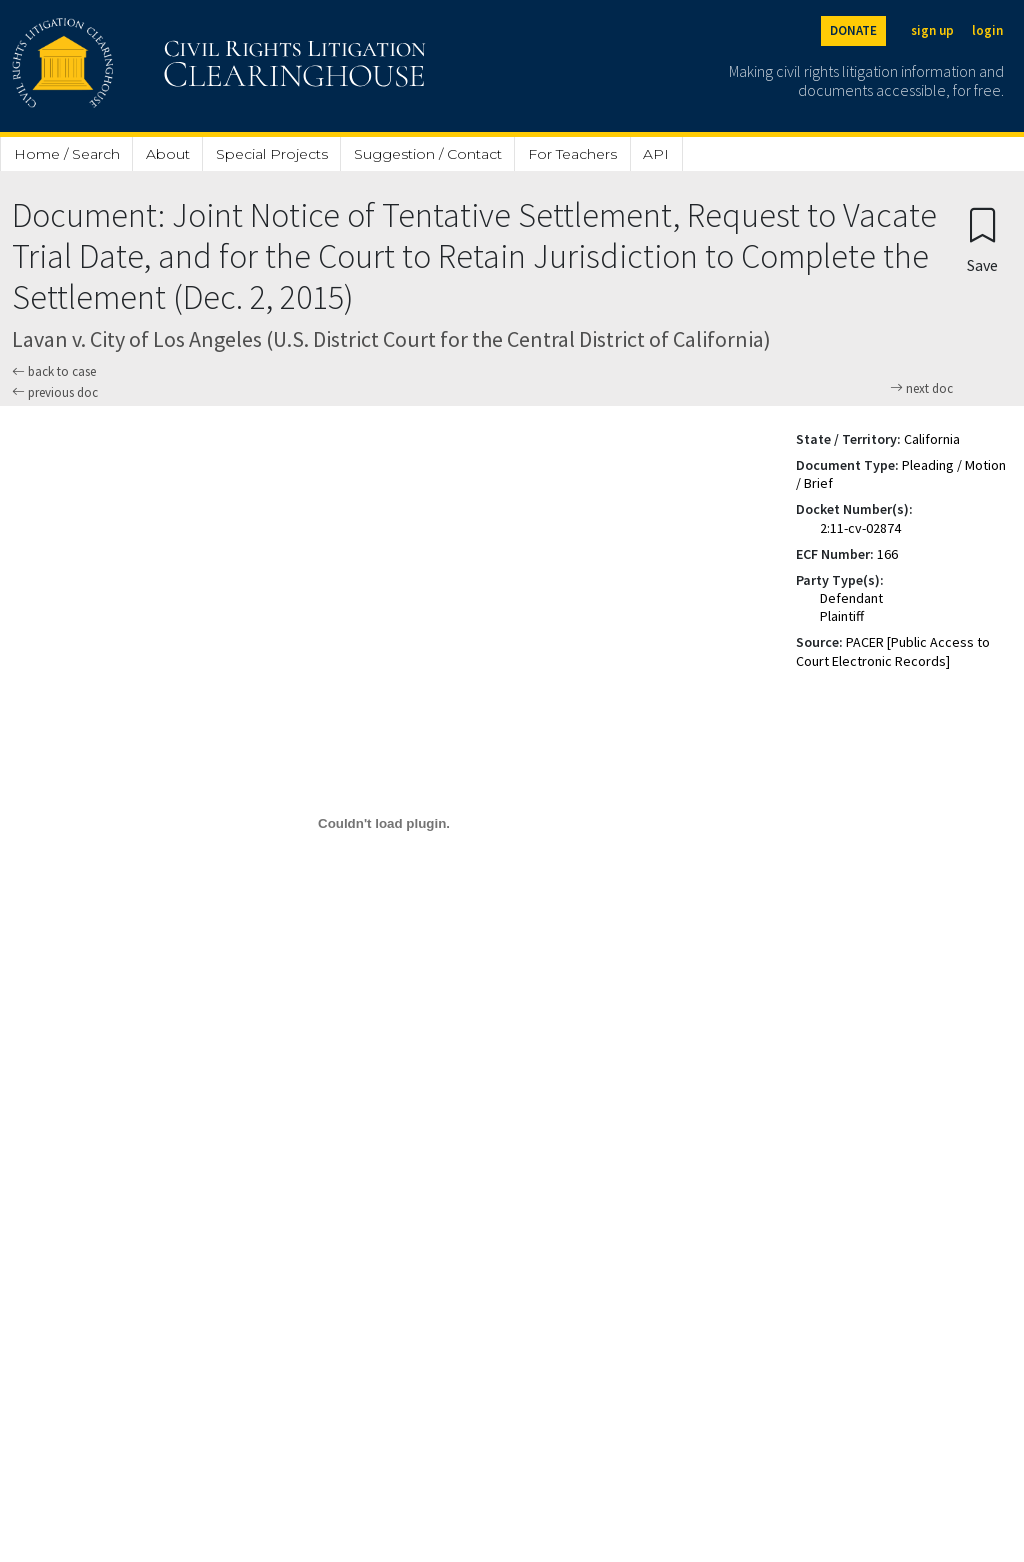 This screenshot has height=1562, width=1024. What do you see at coordinates (55, 392) in the screenshot?
I see `previous doc` at bounding box center [55, 392].